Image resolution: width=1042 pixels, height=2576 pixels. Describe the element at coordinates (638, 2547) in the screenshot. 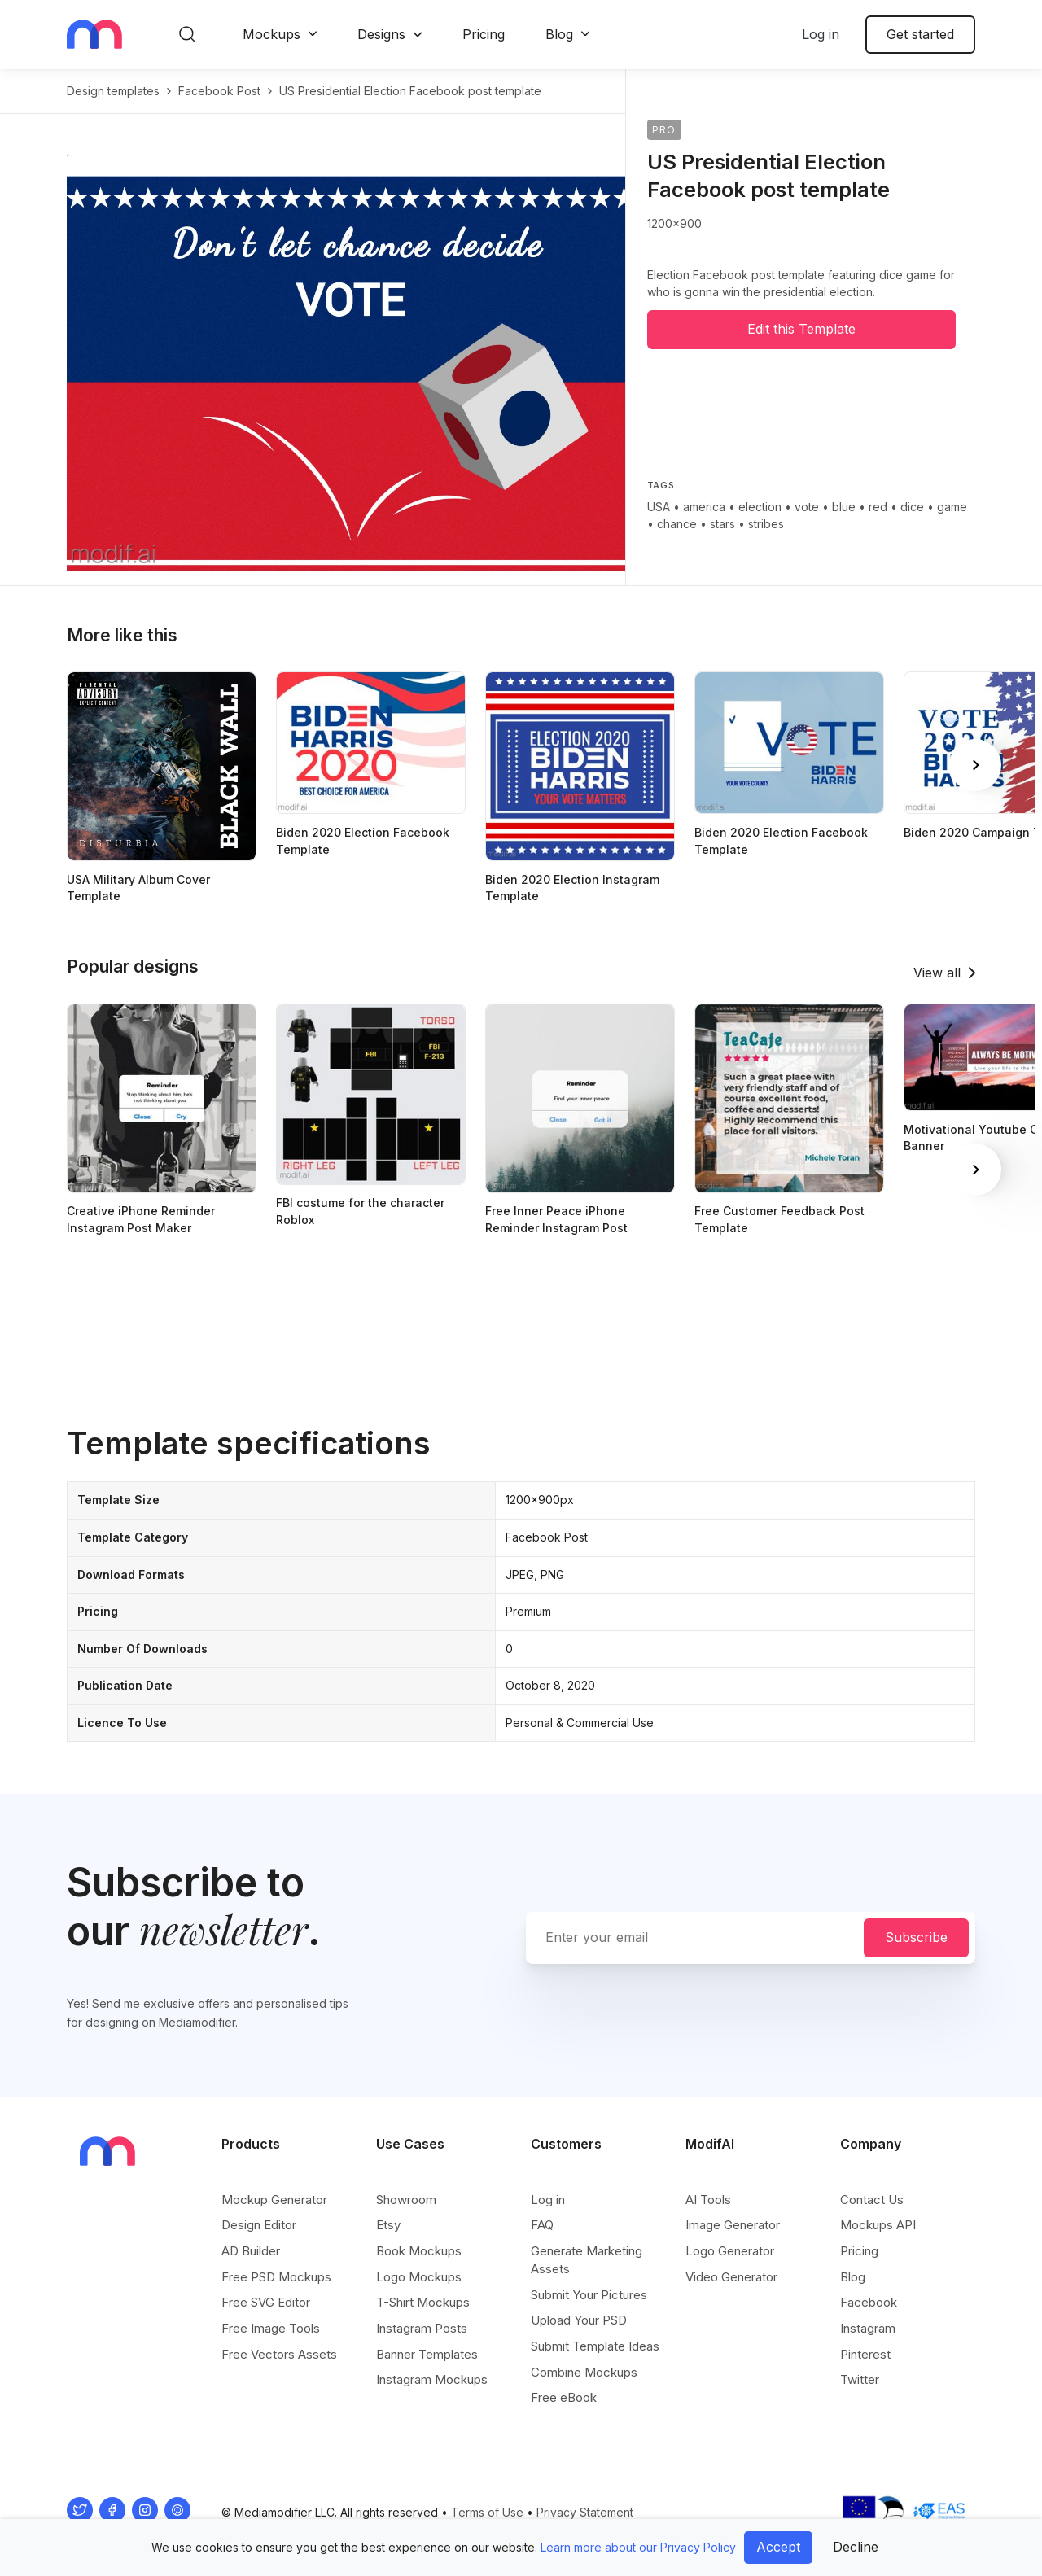

I see `Learn more about our Privacy Policy` at that location.